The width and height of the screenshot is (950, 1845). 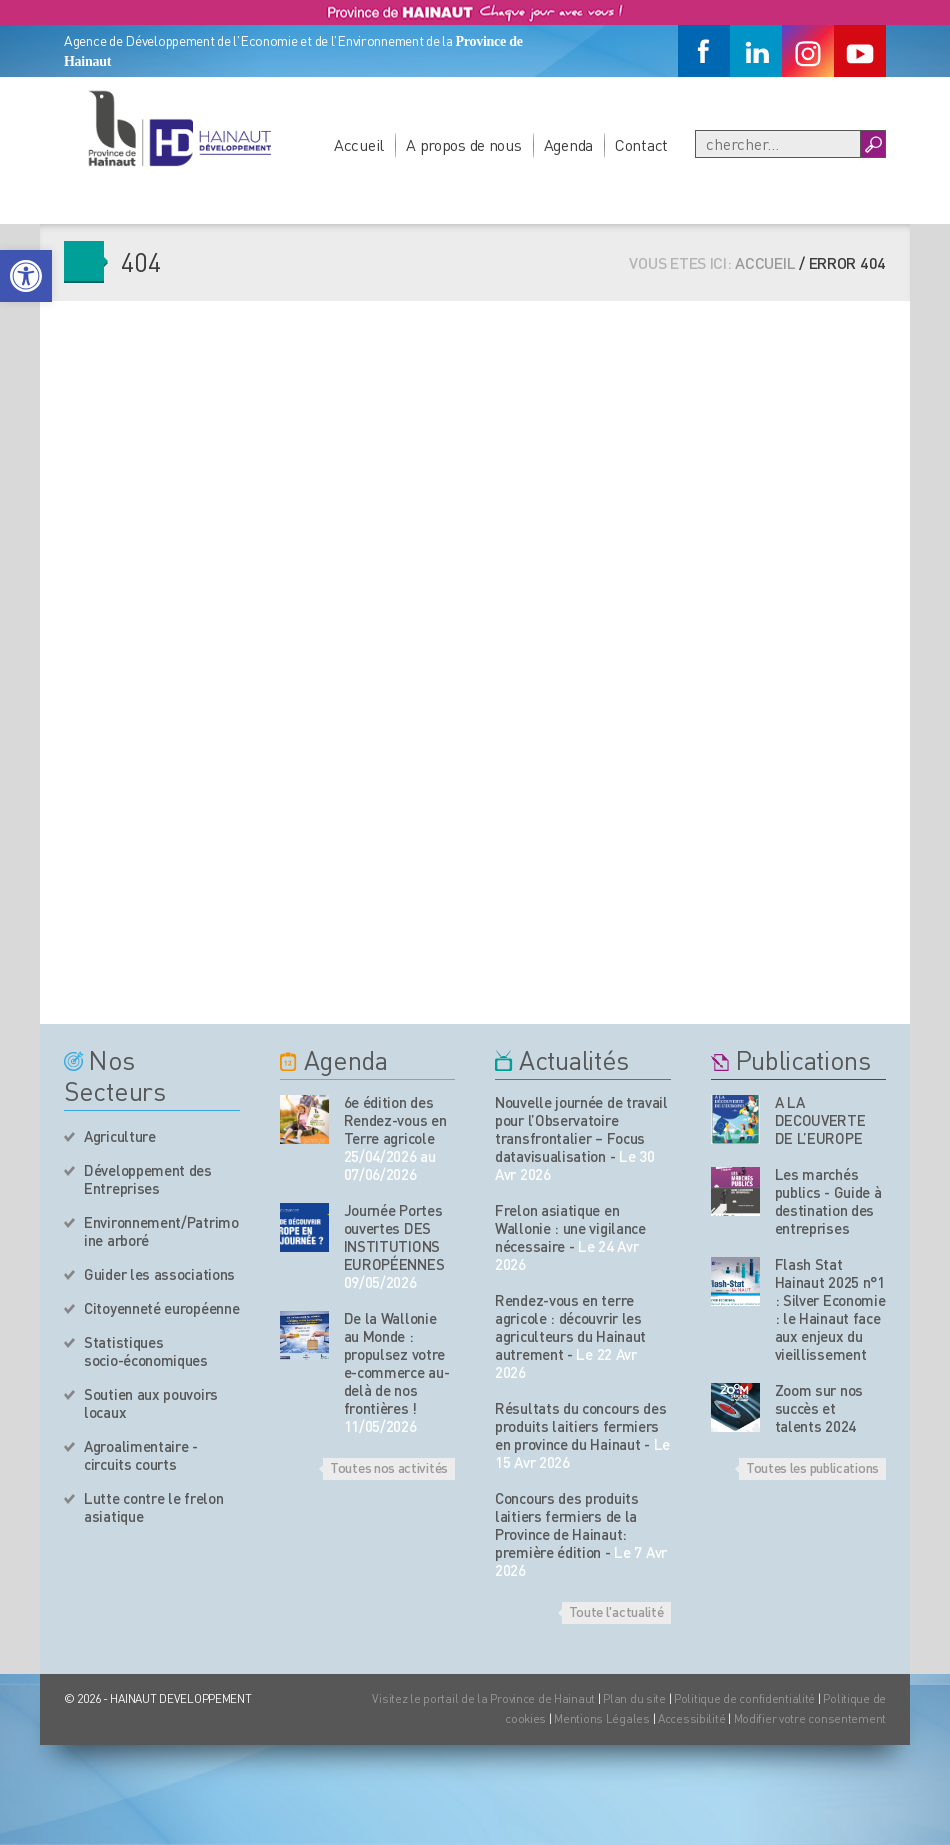 I want to click on [Recherche], so click(x=778, y=144).